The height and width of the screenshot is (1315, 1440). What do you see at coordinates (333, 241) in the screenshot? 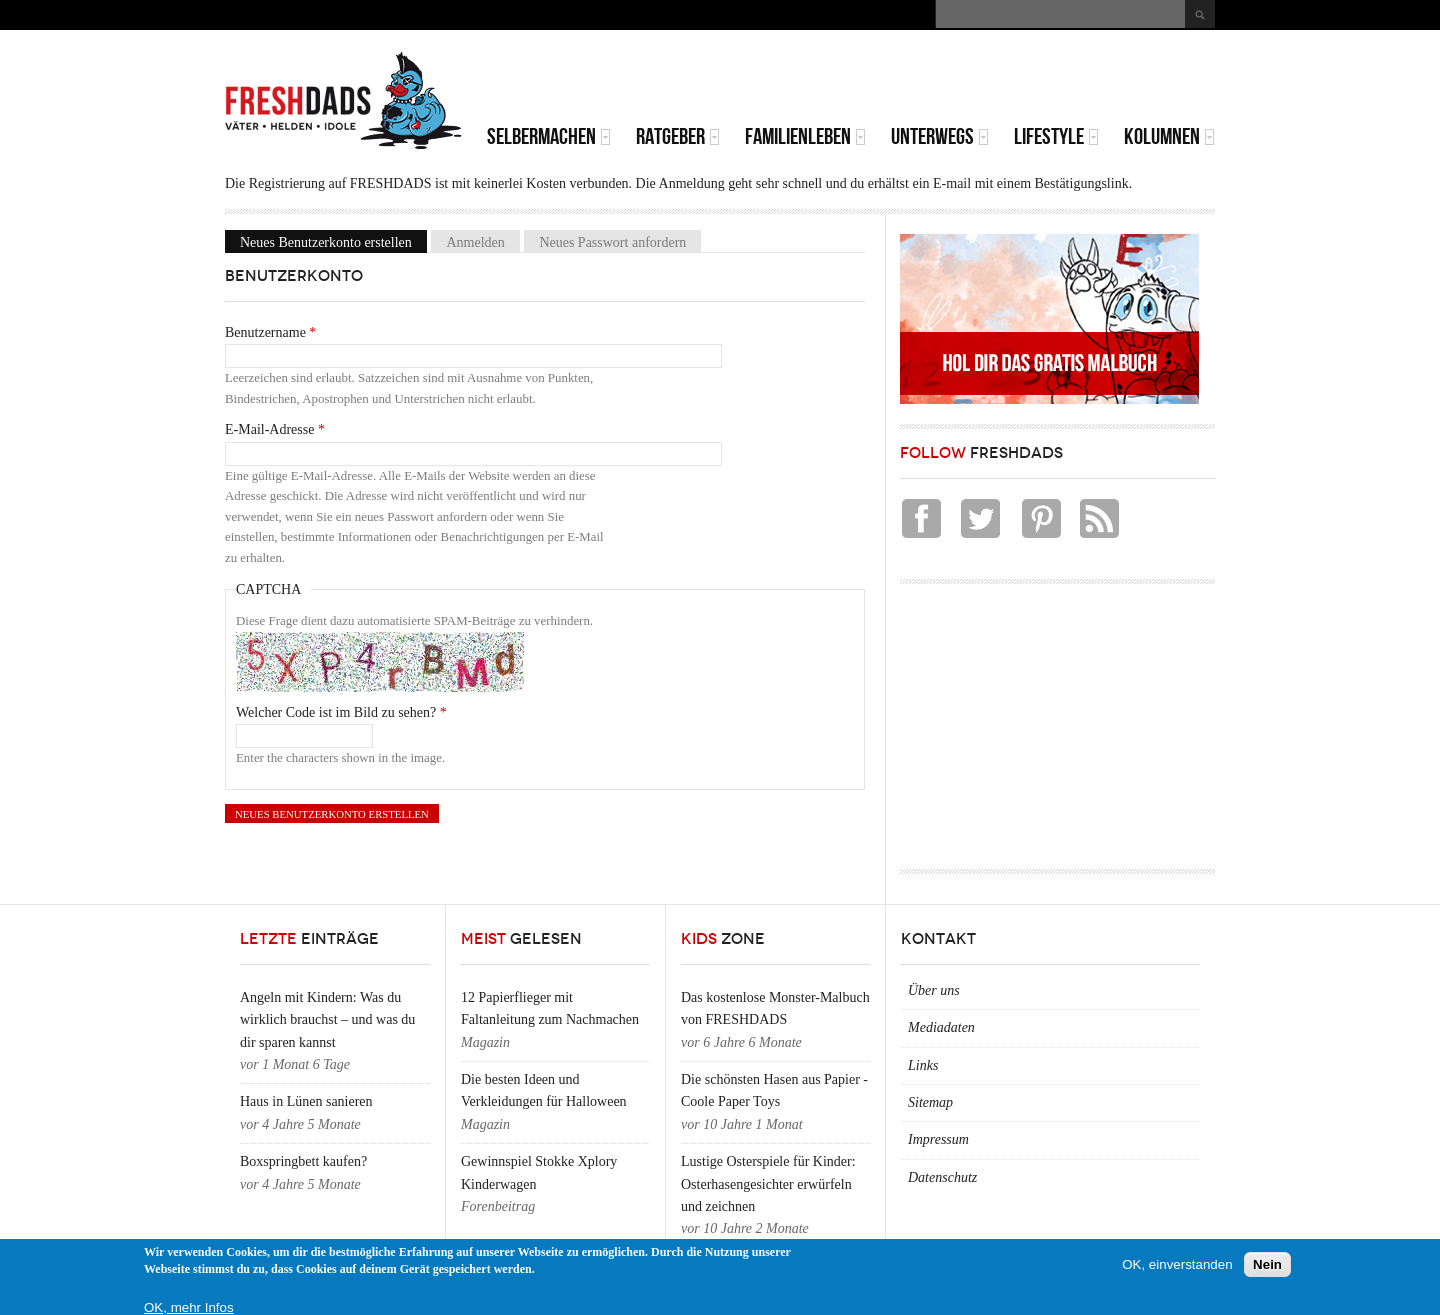
I see `Neues Benutzerkonto erstellen` at bounding box center [333, 241].